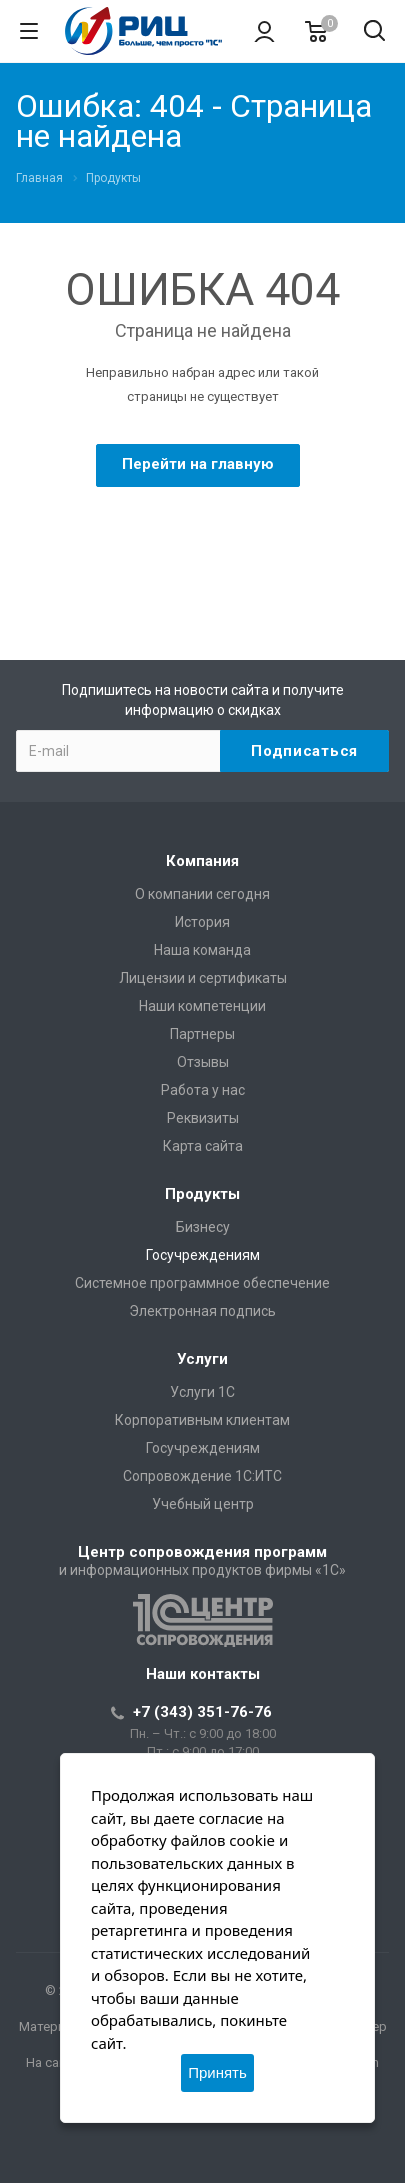 The image size is (405, 2183). I want to click on Корпоративным клиентам, so click(202, 1420).